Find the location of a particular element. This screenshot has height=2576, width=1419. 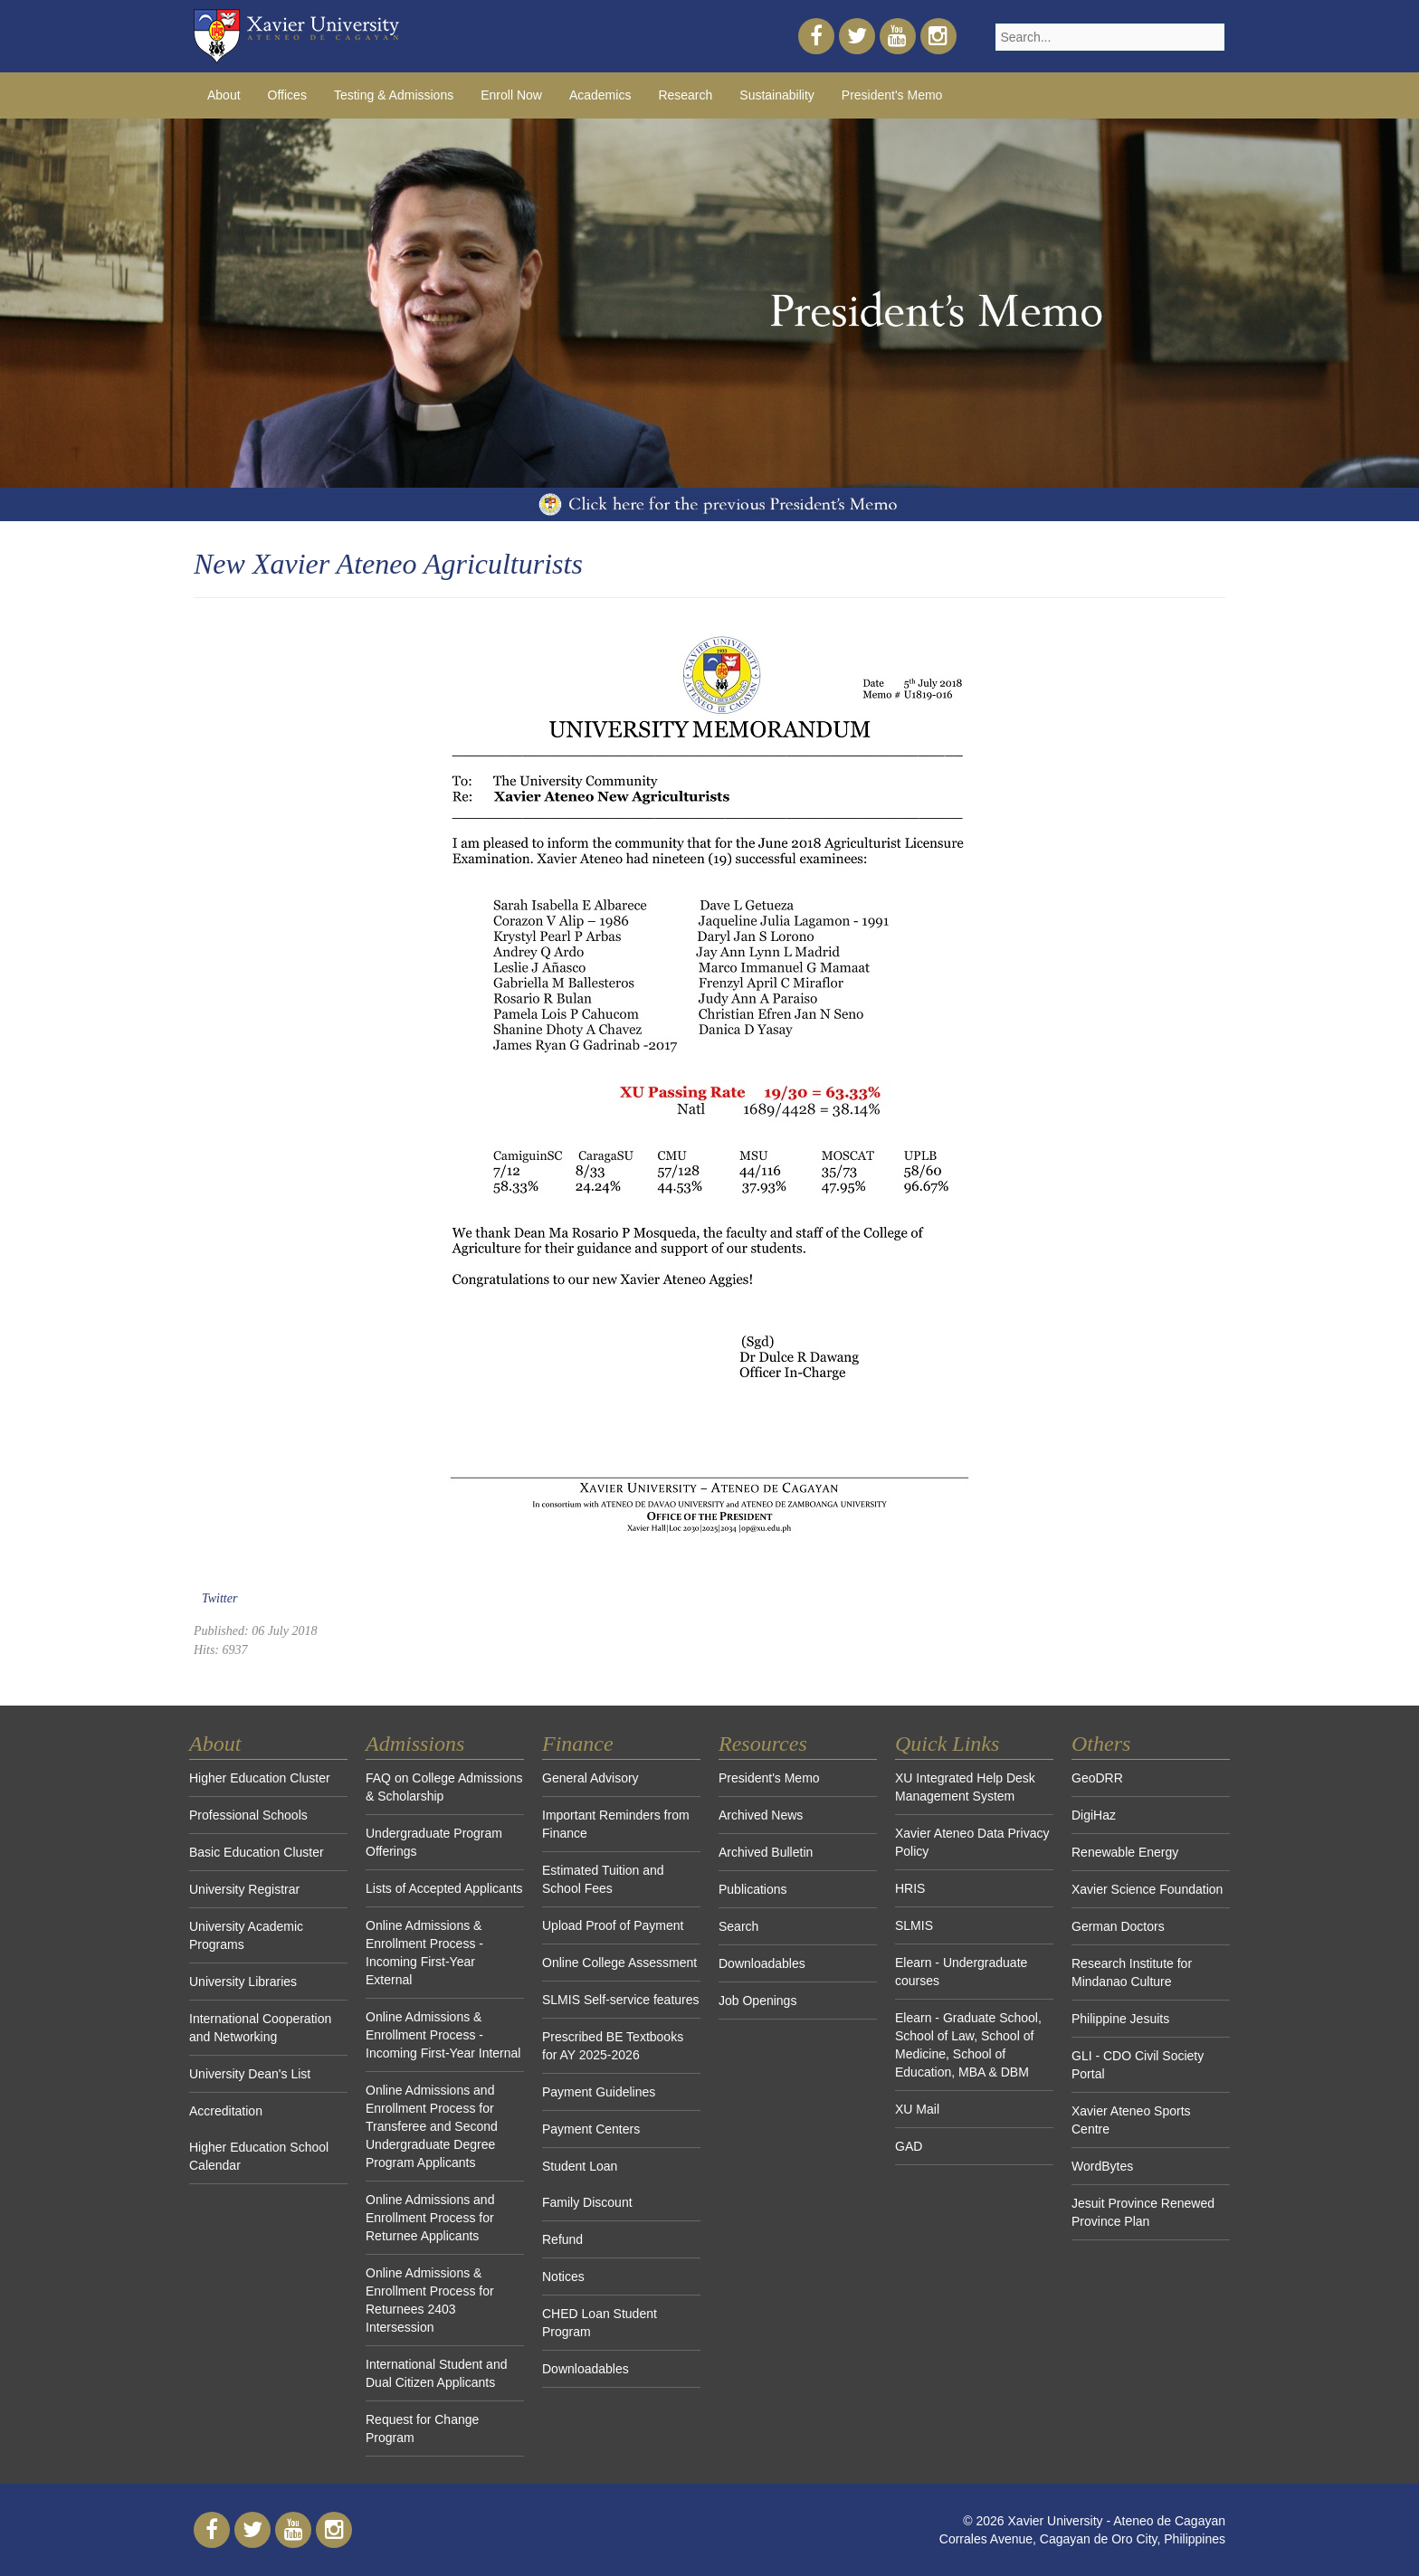

Search is located at coordinates (738, 1926).